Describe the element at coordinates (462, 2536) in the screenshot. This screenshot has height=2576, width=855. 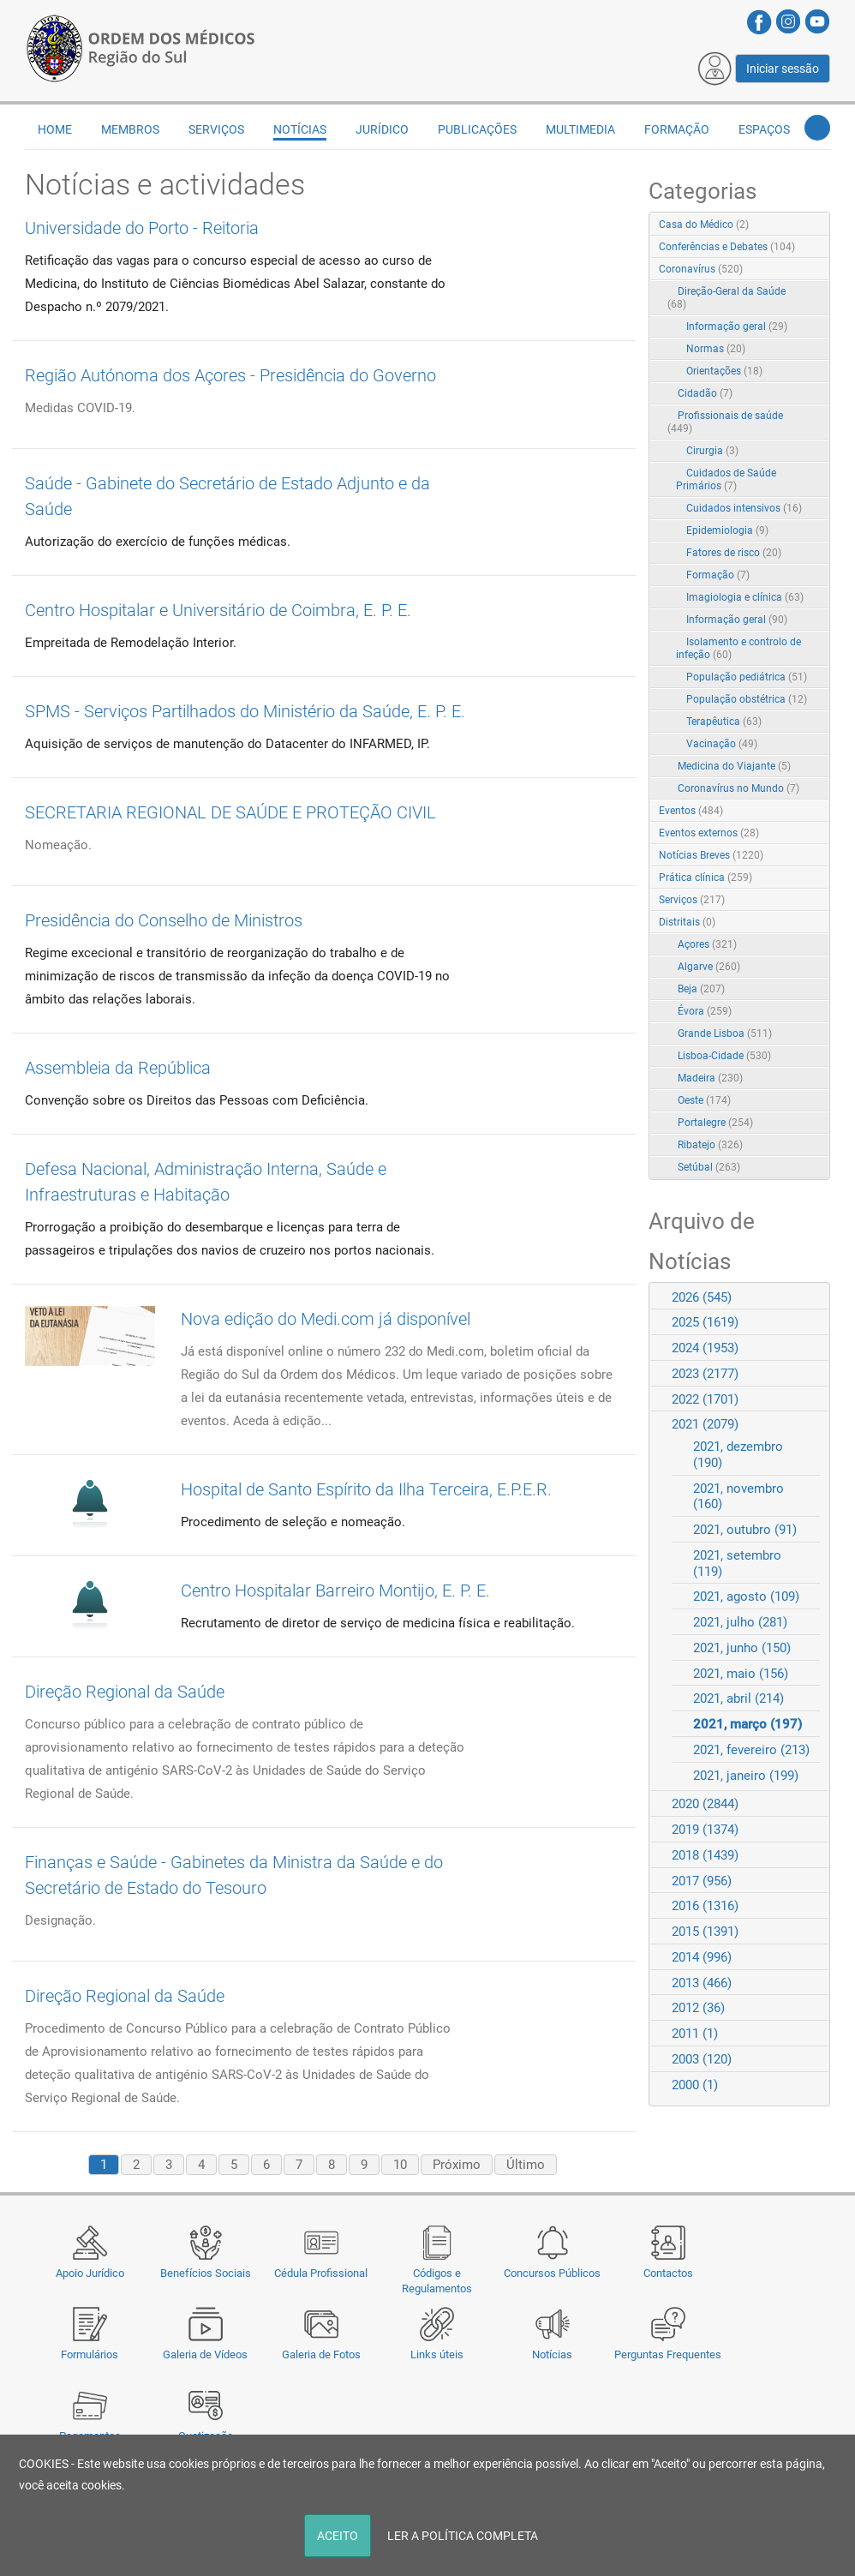
I see `LER A POLÍTICA COMPLETA` at that location.